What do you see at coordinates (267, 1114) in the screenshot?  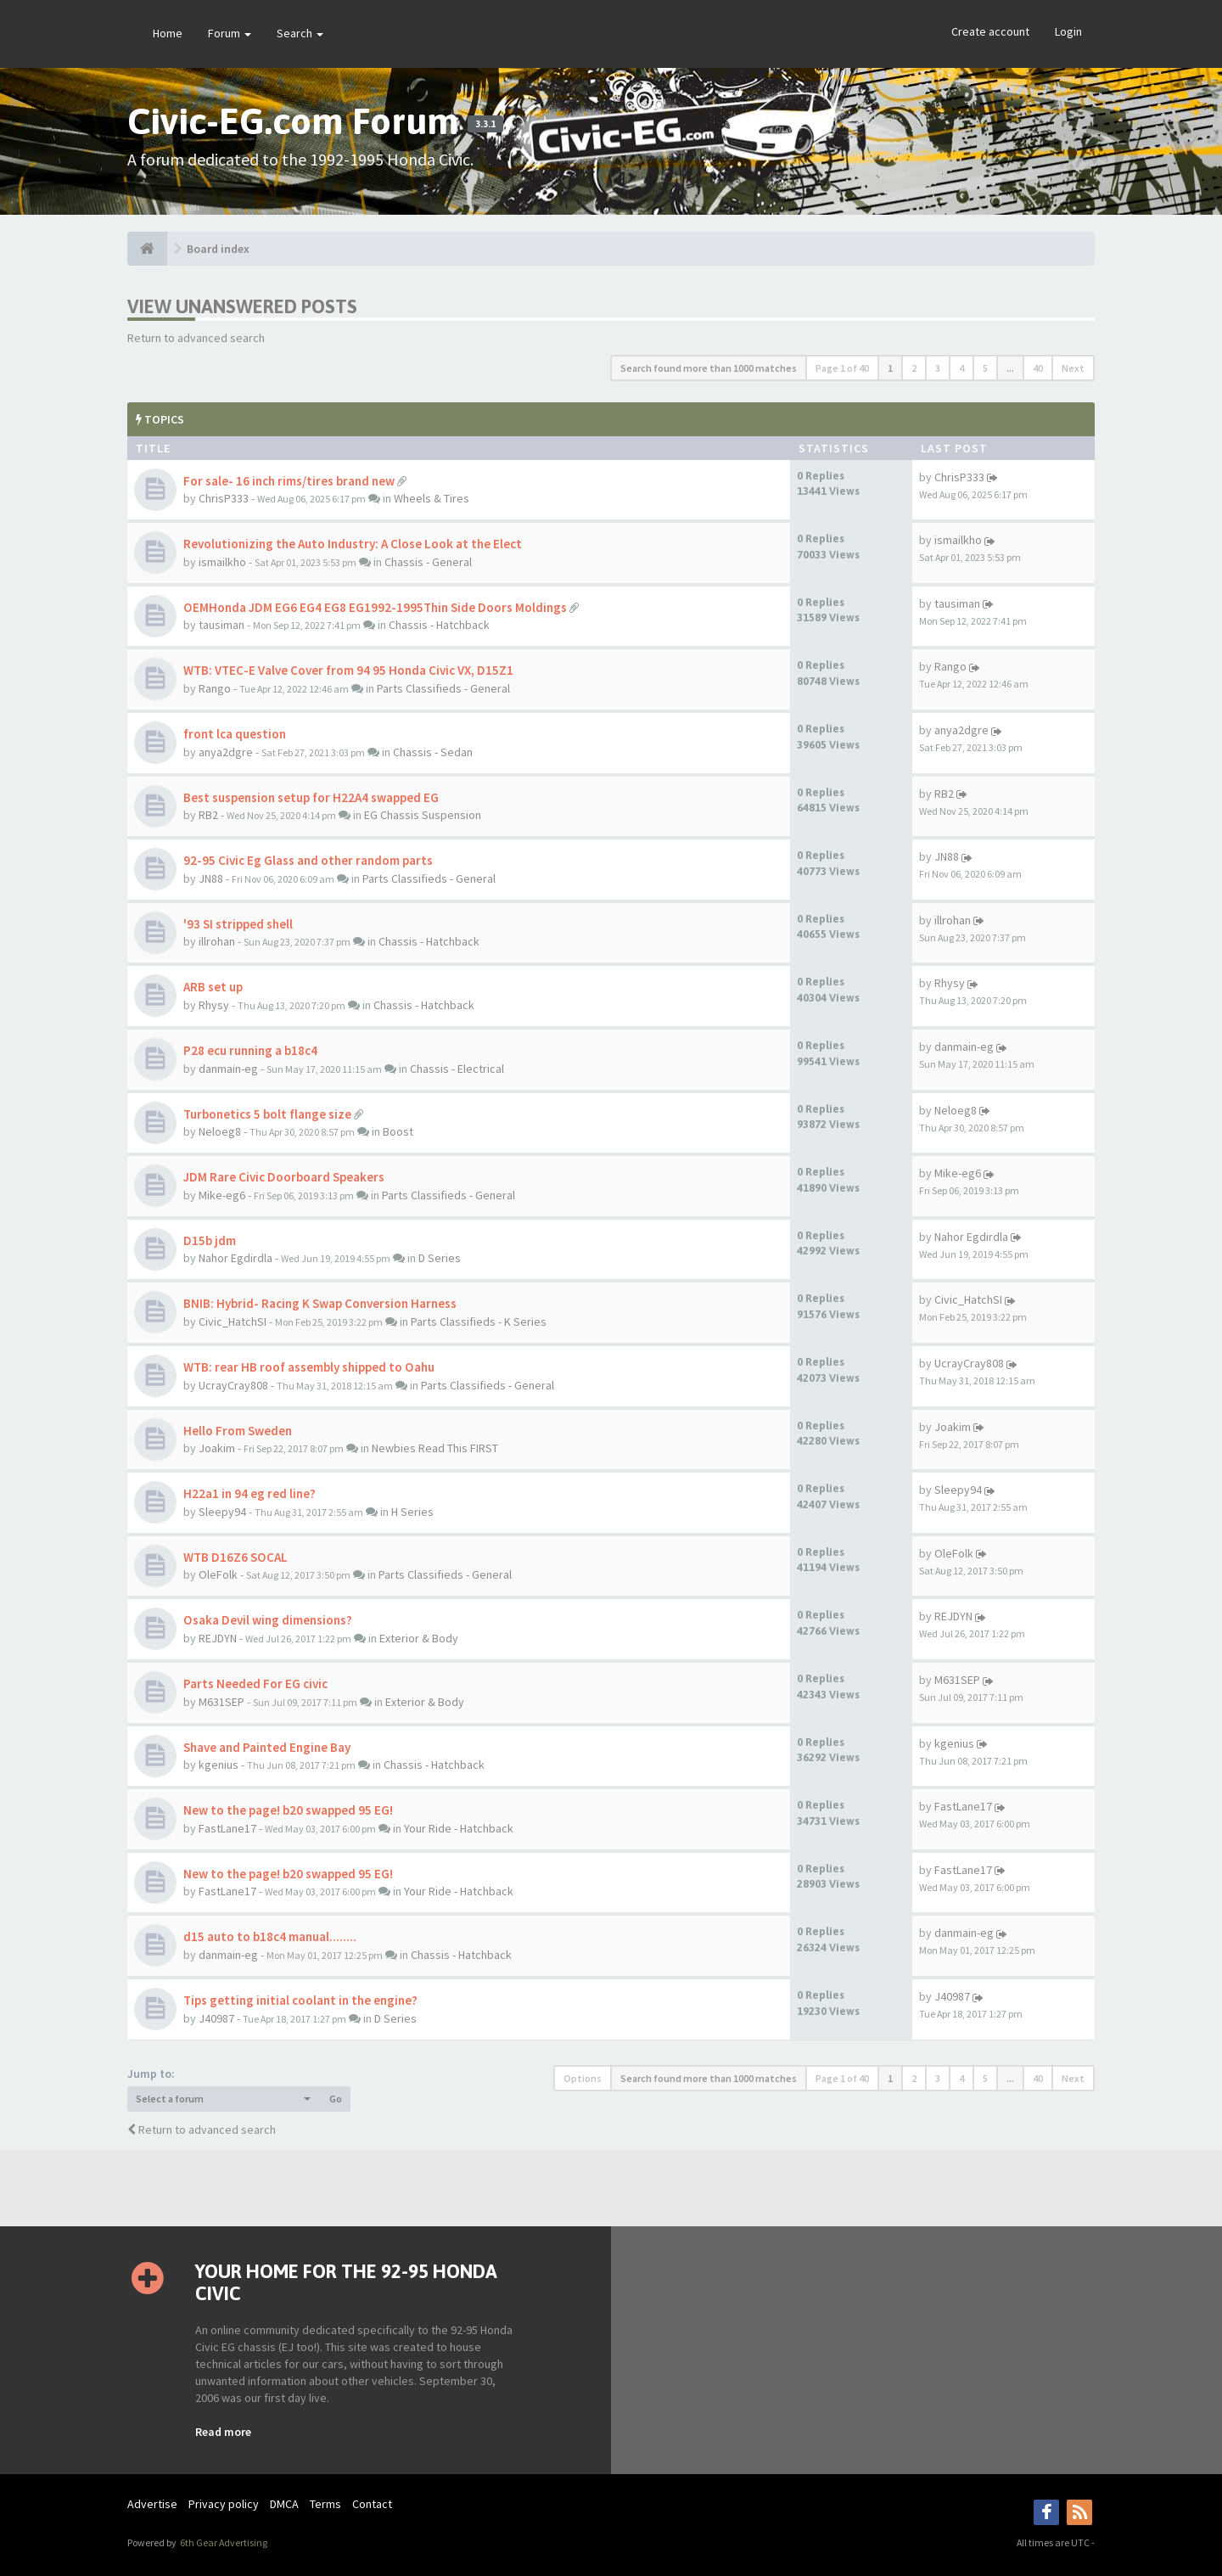 I see `Turbonetics 5 bolt flange size` at bounding box center [267, 1114].